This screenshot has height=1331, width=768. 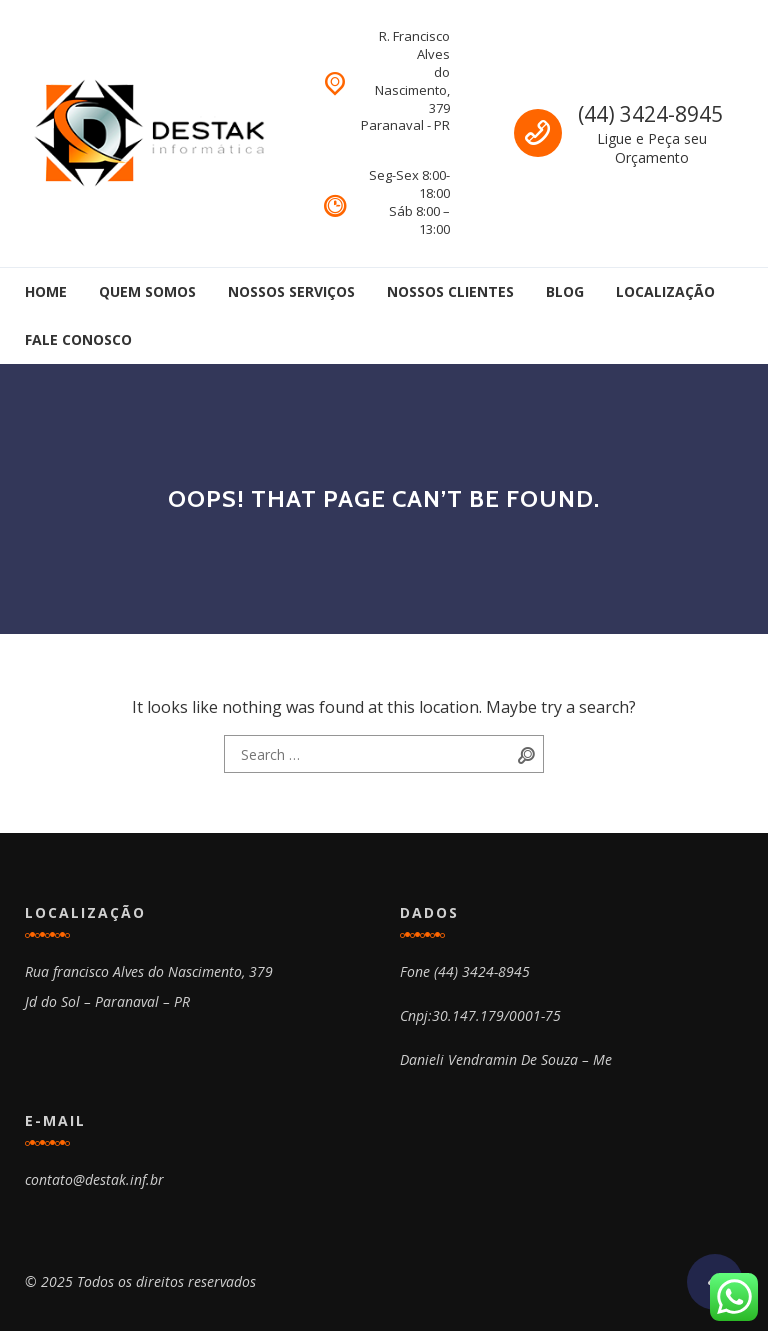 What do you see at coordinates (450, 291) in the screenshot?
I see `Nossos Clientes` at bounding box center [450, 291].